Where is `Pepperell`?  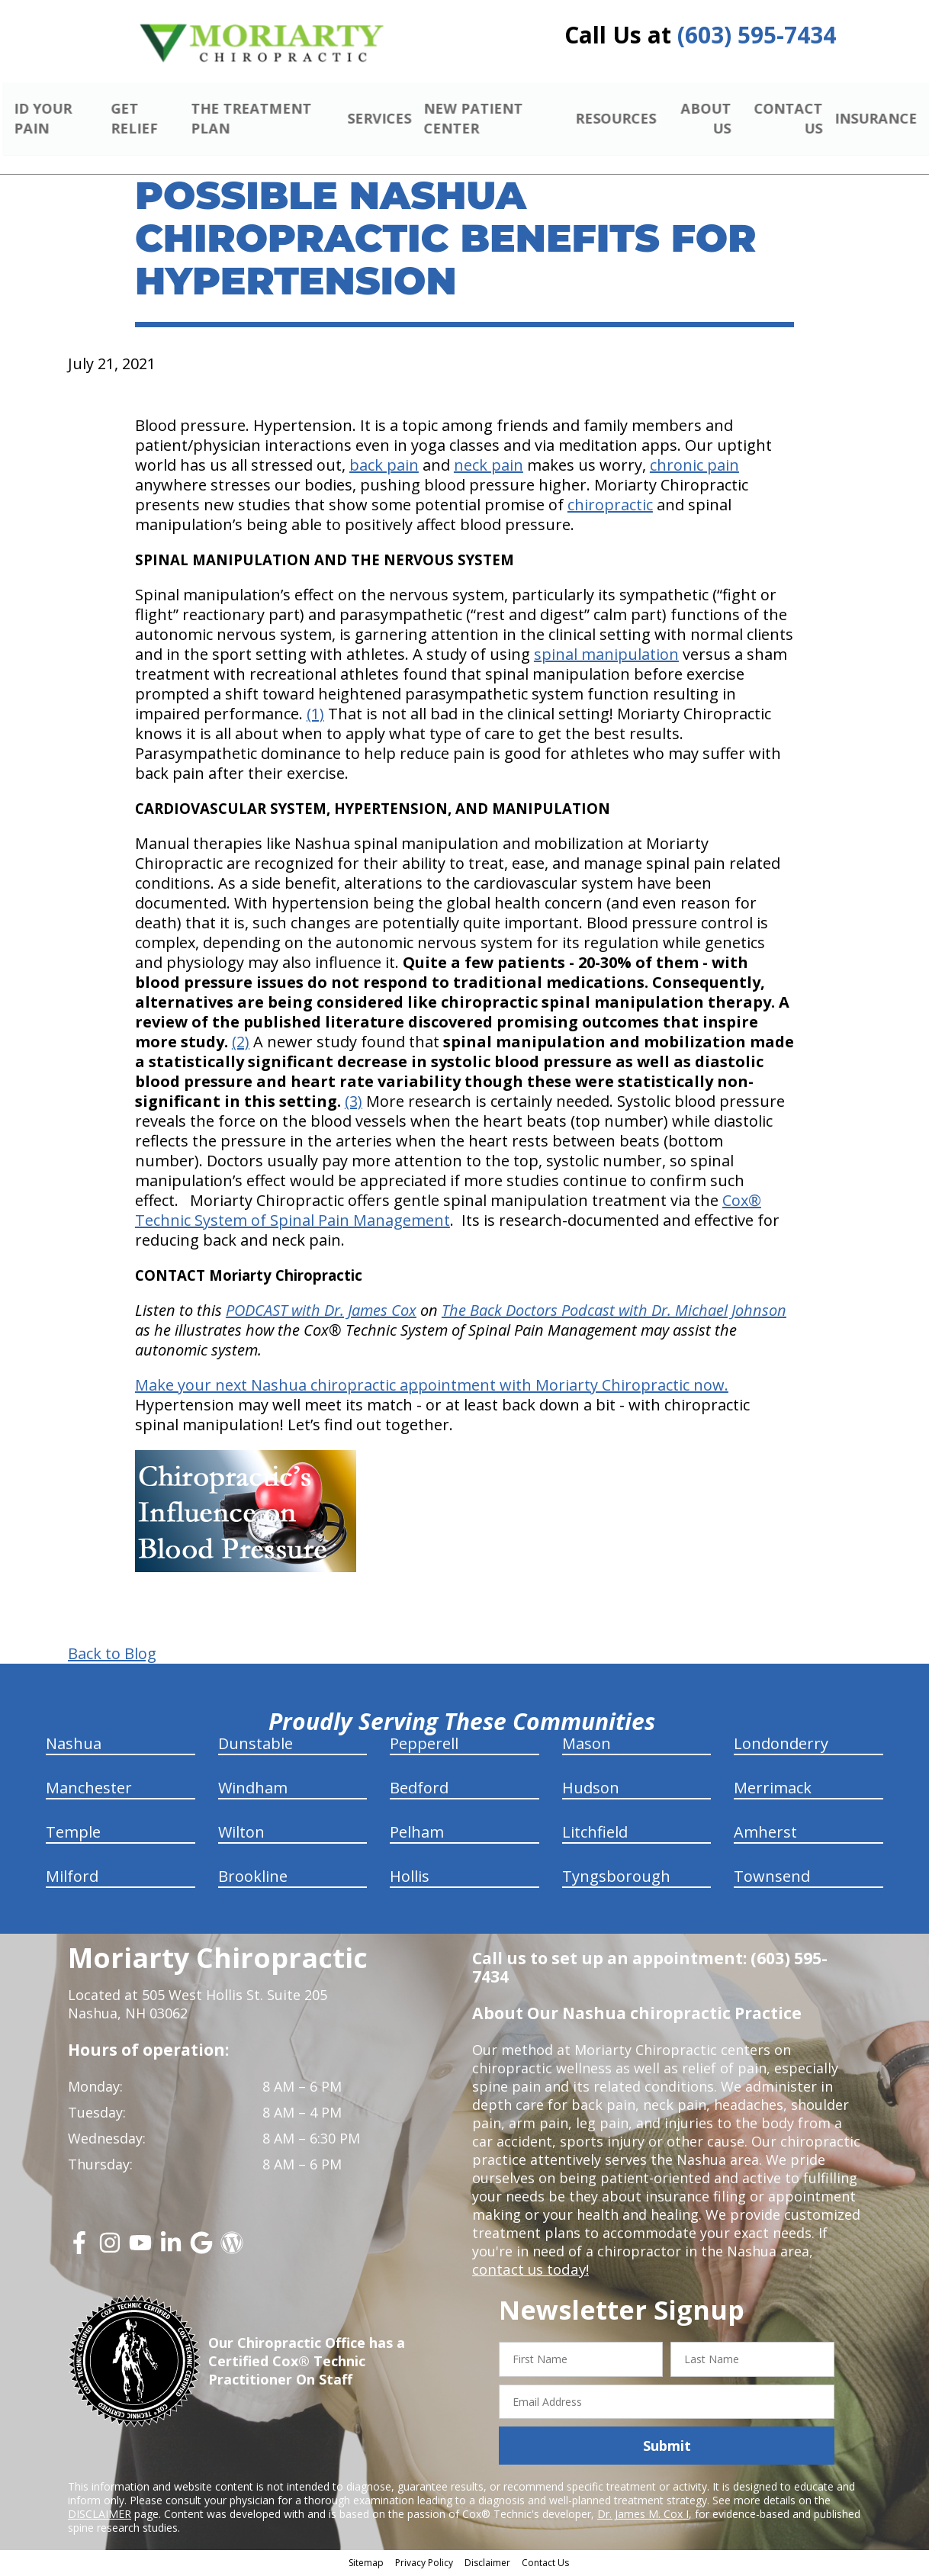
Pepperell is located at coordinates (424, 1745).